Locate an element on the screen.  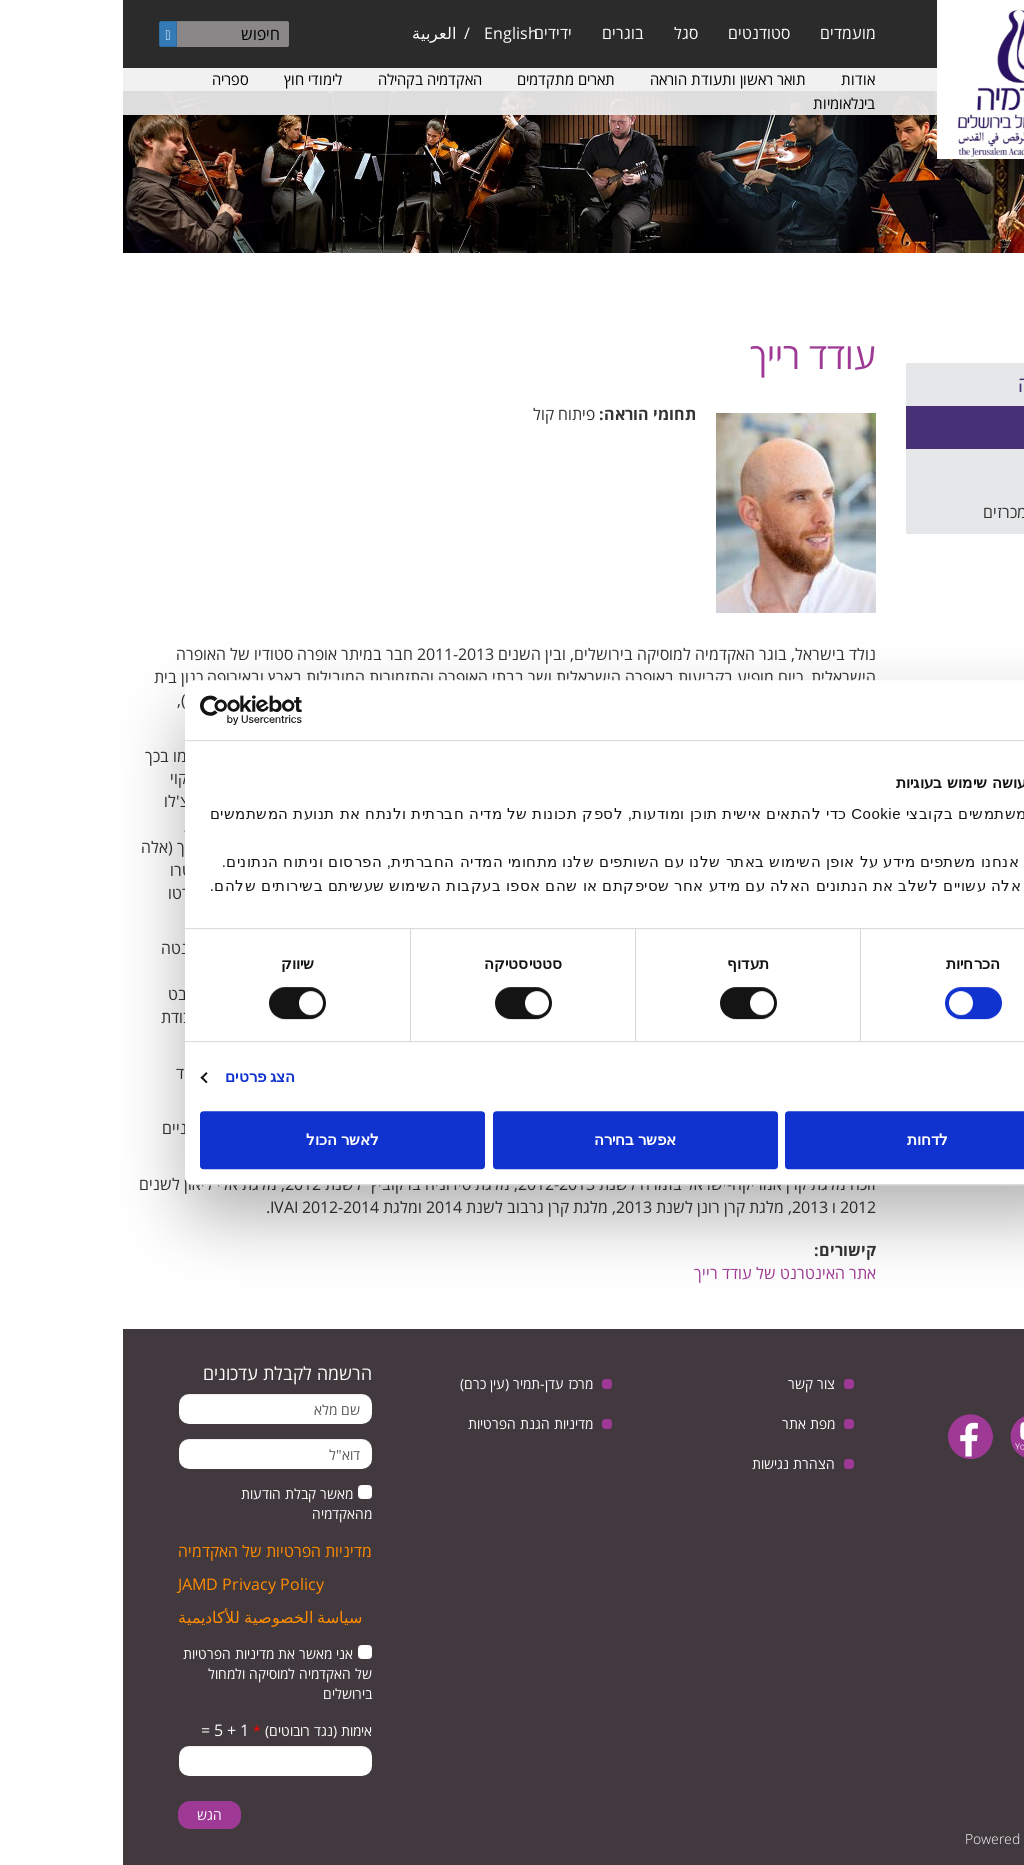
מאשר קבלת הודעות מהאקדמיה is located at coordinates (183, 1503).